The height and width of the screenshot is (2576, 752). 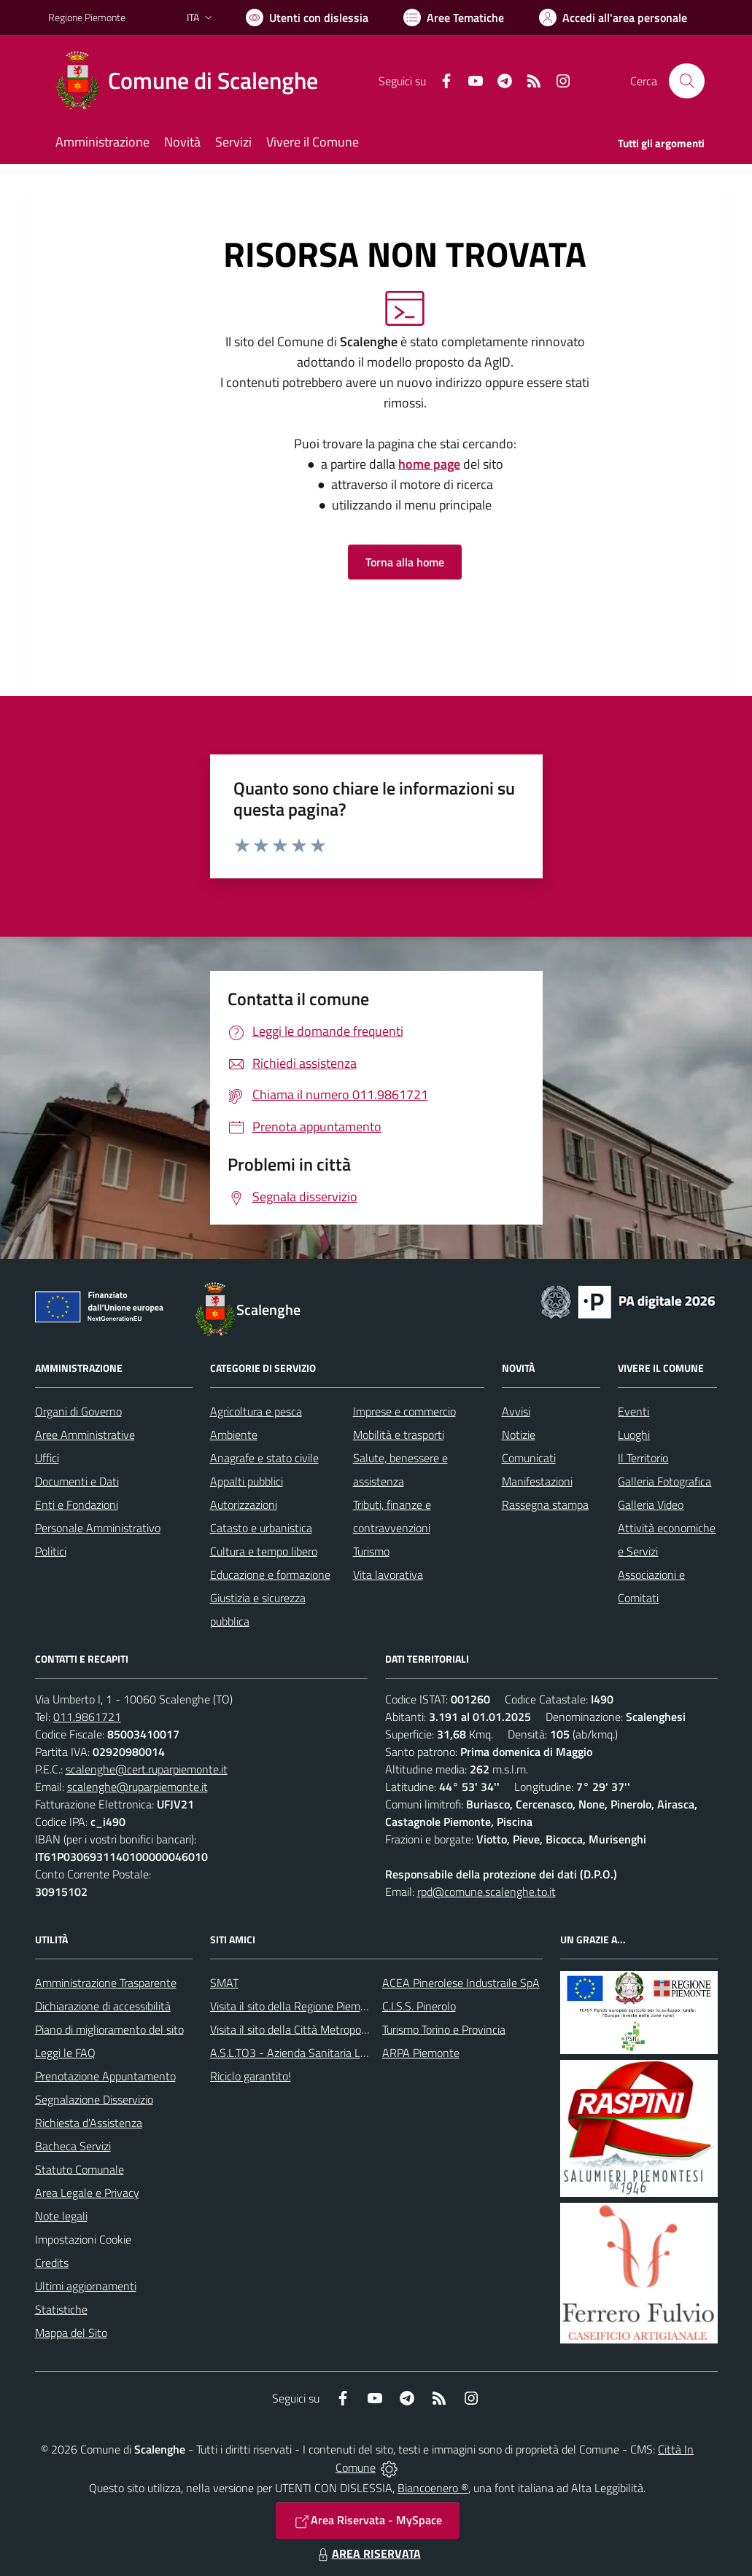 What do you see at coordinates (270, 1574) in the screenshot?
I see `Educazione e formazione` at bounding box center [270, 1574].